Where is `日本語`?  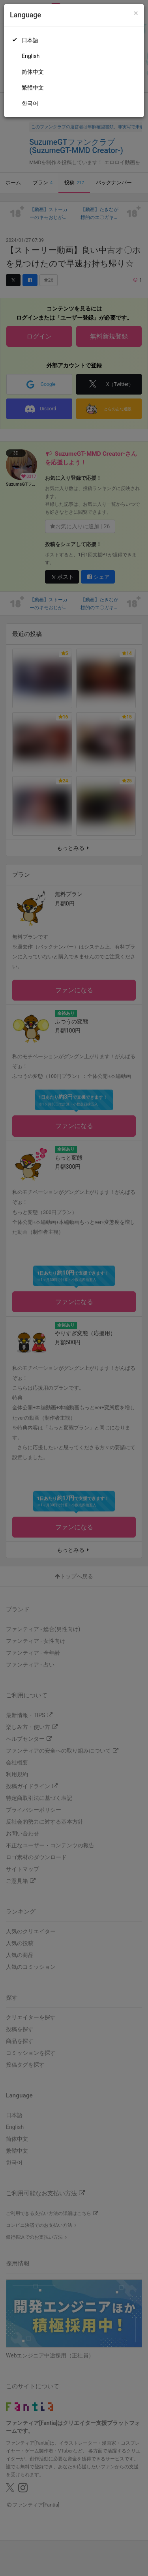 日本語 is located at coordinates (30, 40).